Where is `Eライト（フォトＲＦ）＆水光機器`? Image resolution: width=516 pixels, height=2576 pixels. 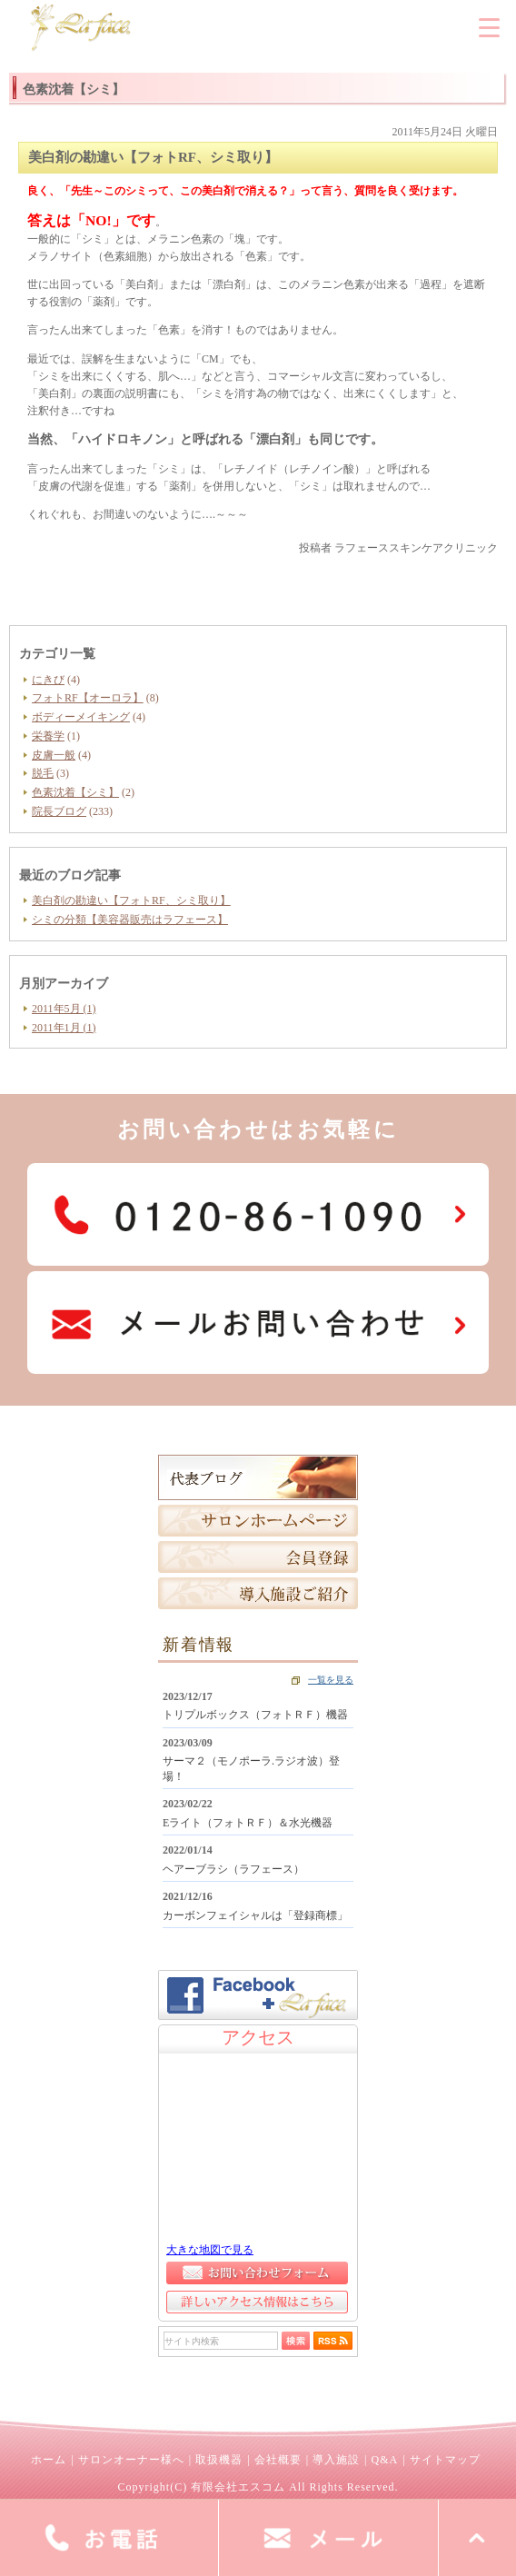
Eライト（フォトＲＦ）＆水光機器 is located at coordinates (247, 1822).